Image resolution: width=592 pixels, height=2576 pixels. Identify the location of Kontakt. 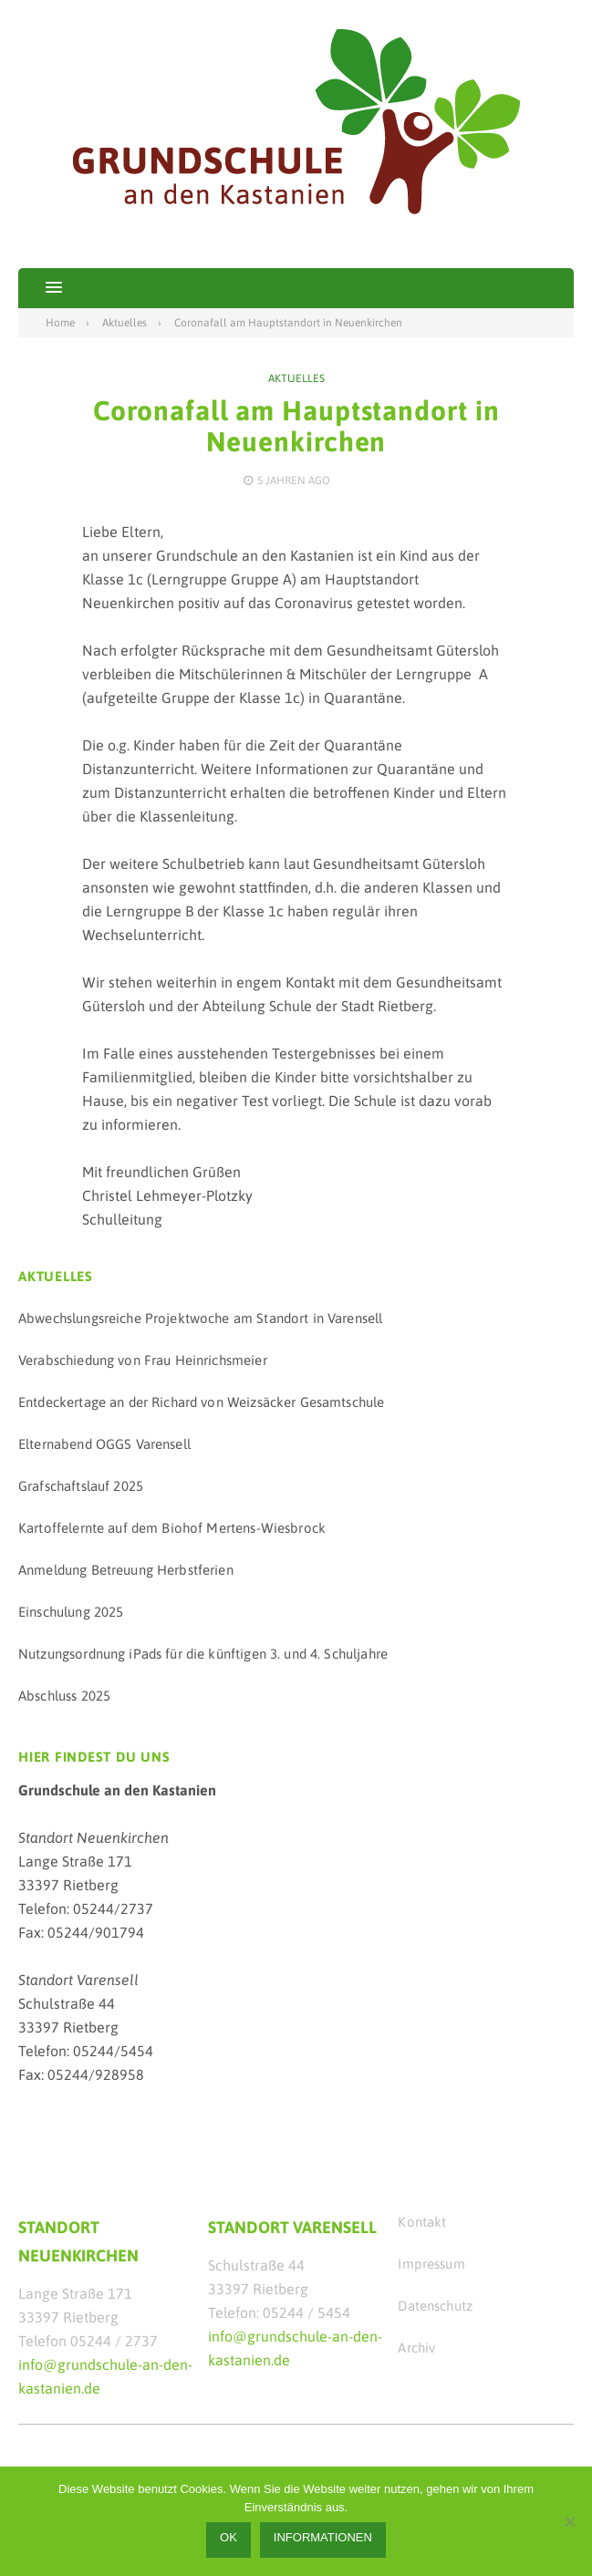
(422, 2221).